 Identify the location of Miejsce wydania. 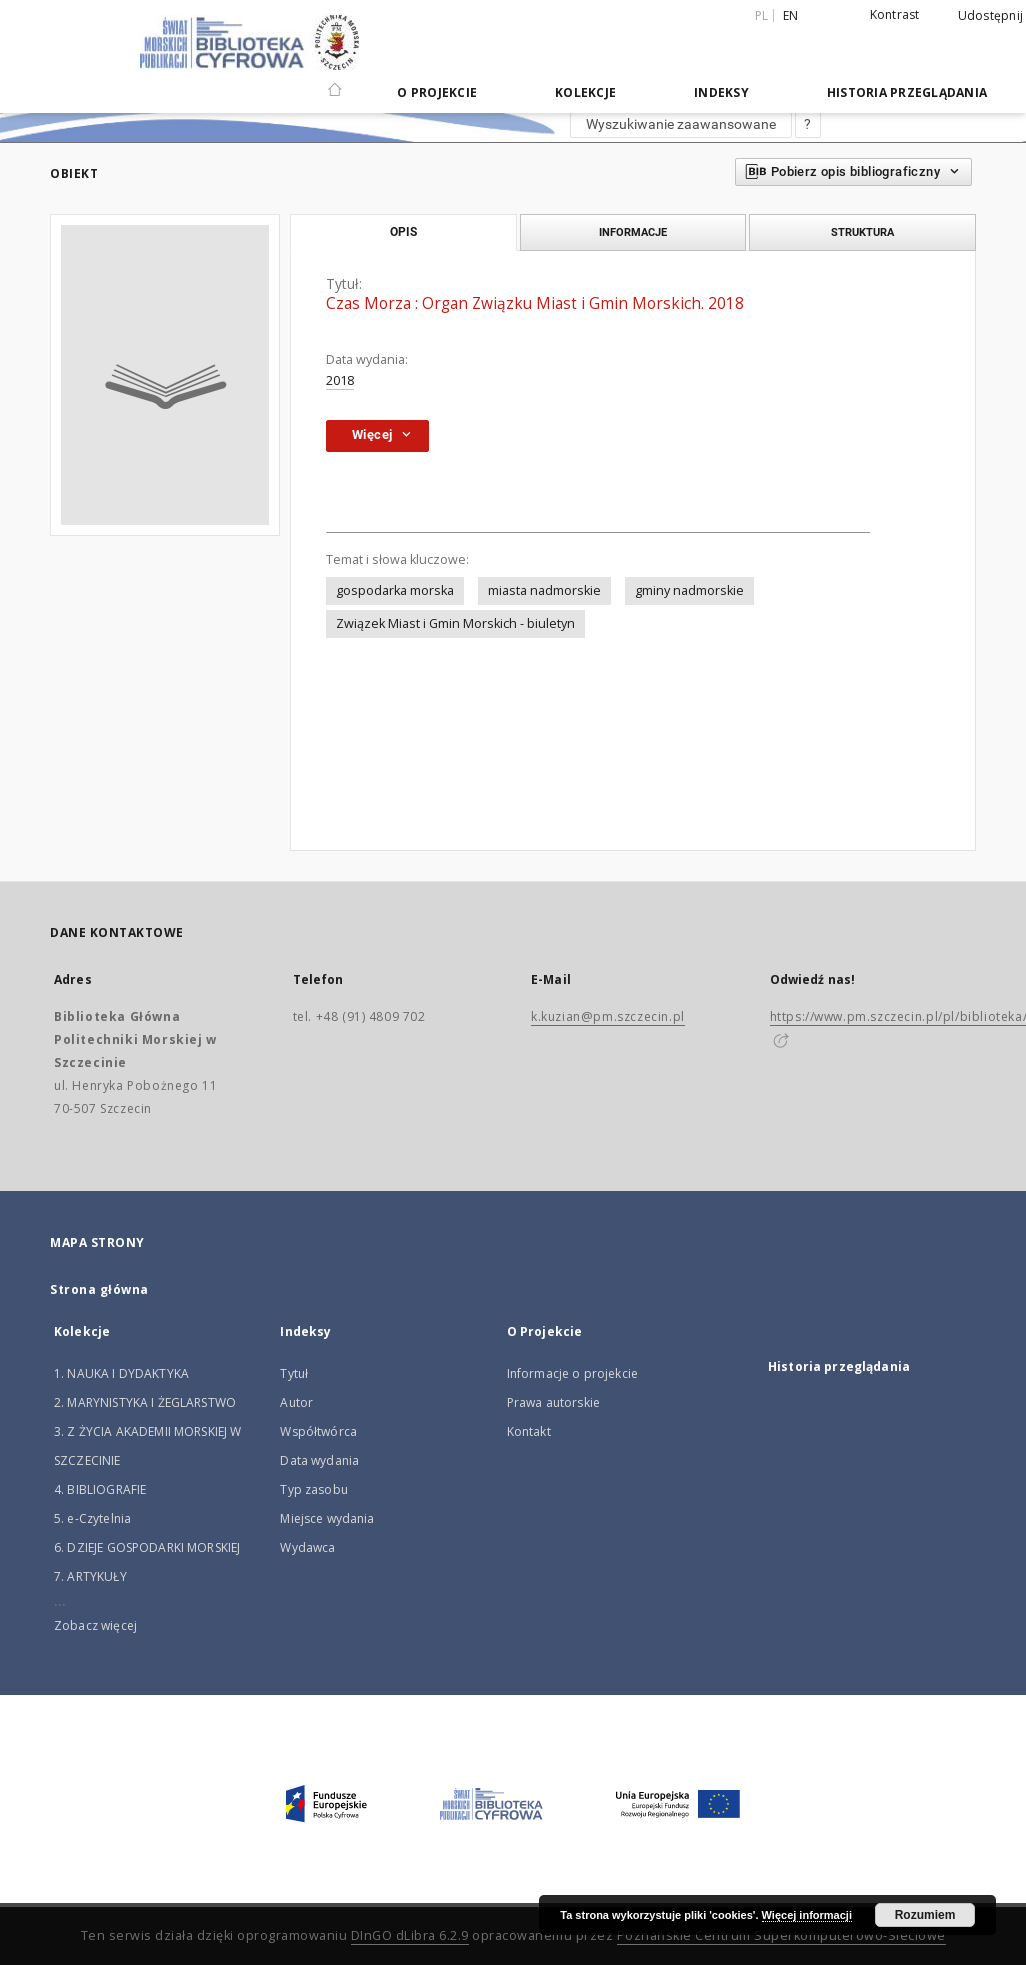
(327, 1518).